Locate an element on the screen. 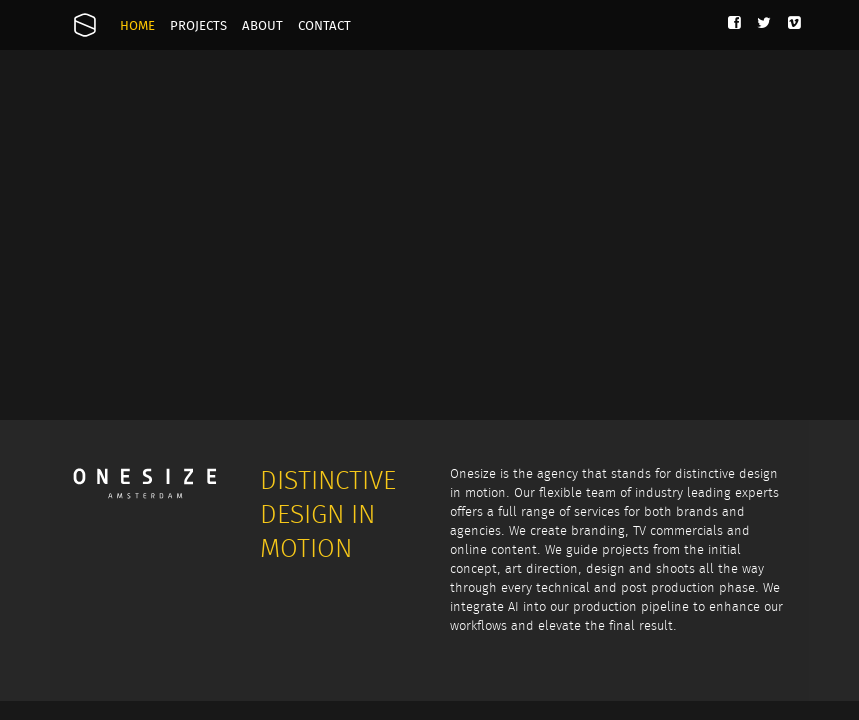  Contact is located at coordinates (324, 26).